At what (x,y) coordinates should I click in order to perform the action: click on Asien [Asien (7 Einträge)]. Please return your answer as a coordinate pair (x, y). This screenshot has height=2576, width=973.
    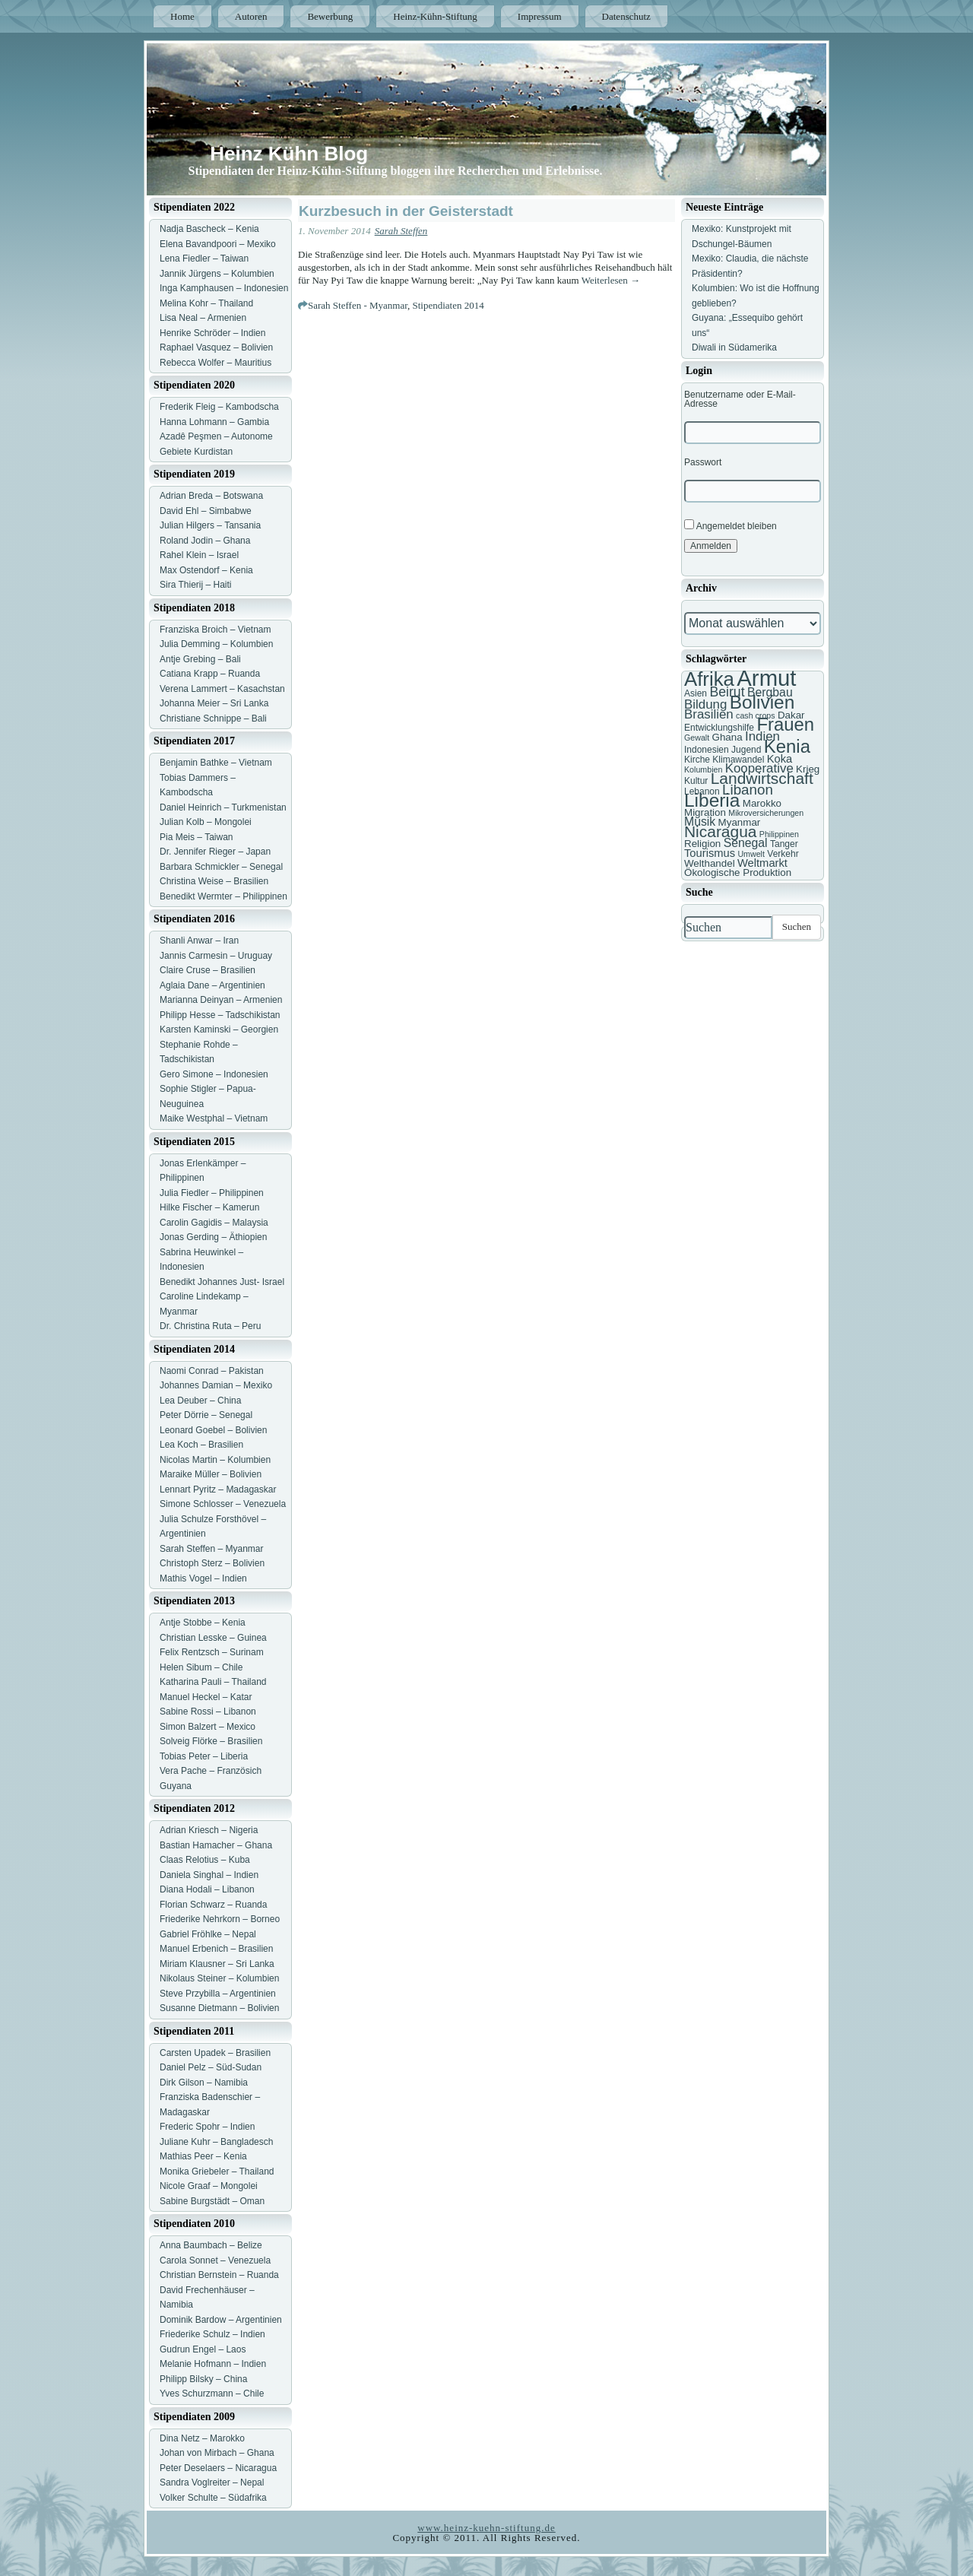
    Looking at the image, I should click on (695, 693).